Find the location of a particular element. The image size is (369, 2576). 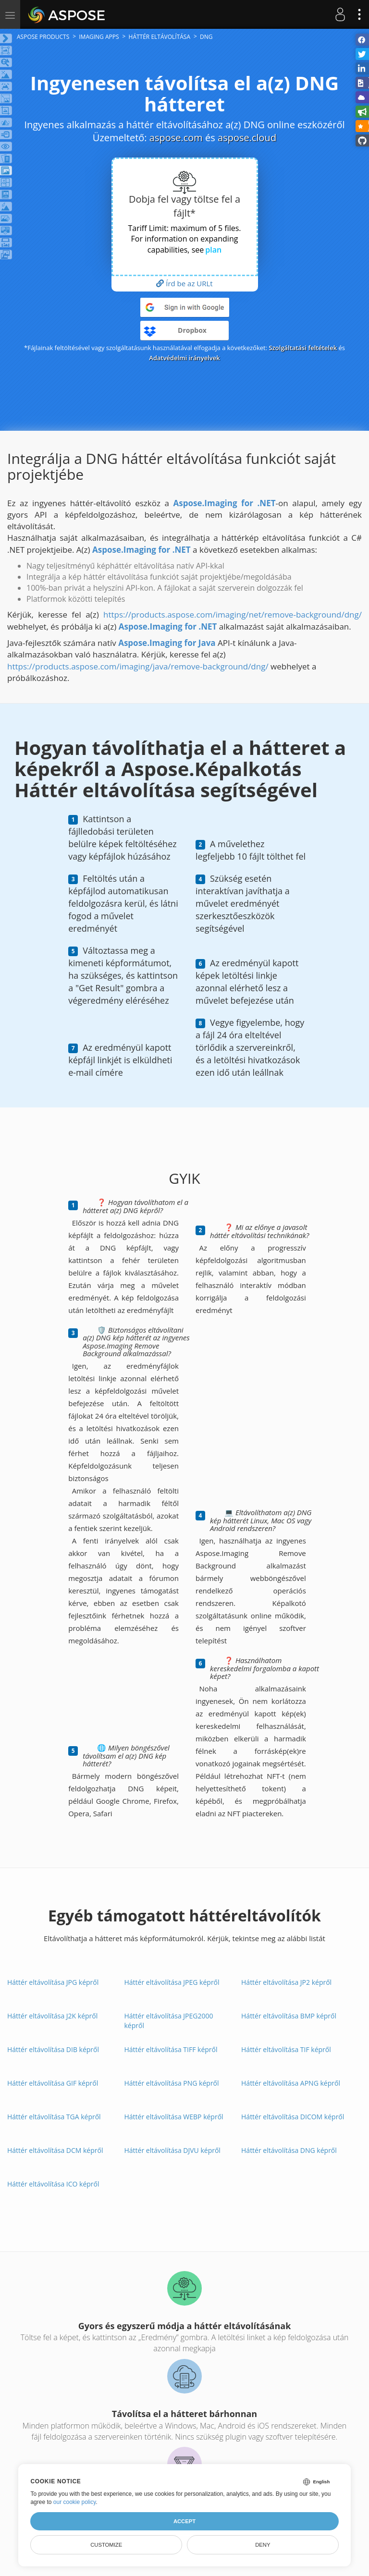

Háttér eltávolítása PNG képről is located at coordinates (171, 2083).